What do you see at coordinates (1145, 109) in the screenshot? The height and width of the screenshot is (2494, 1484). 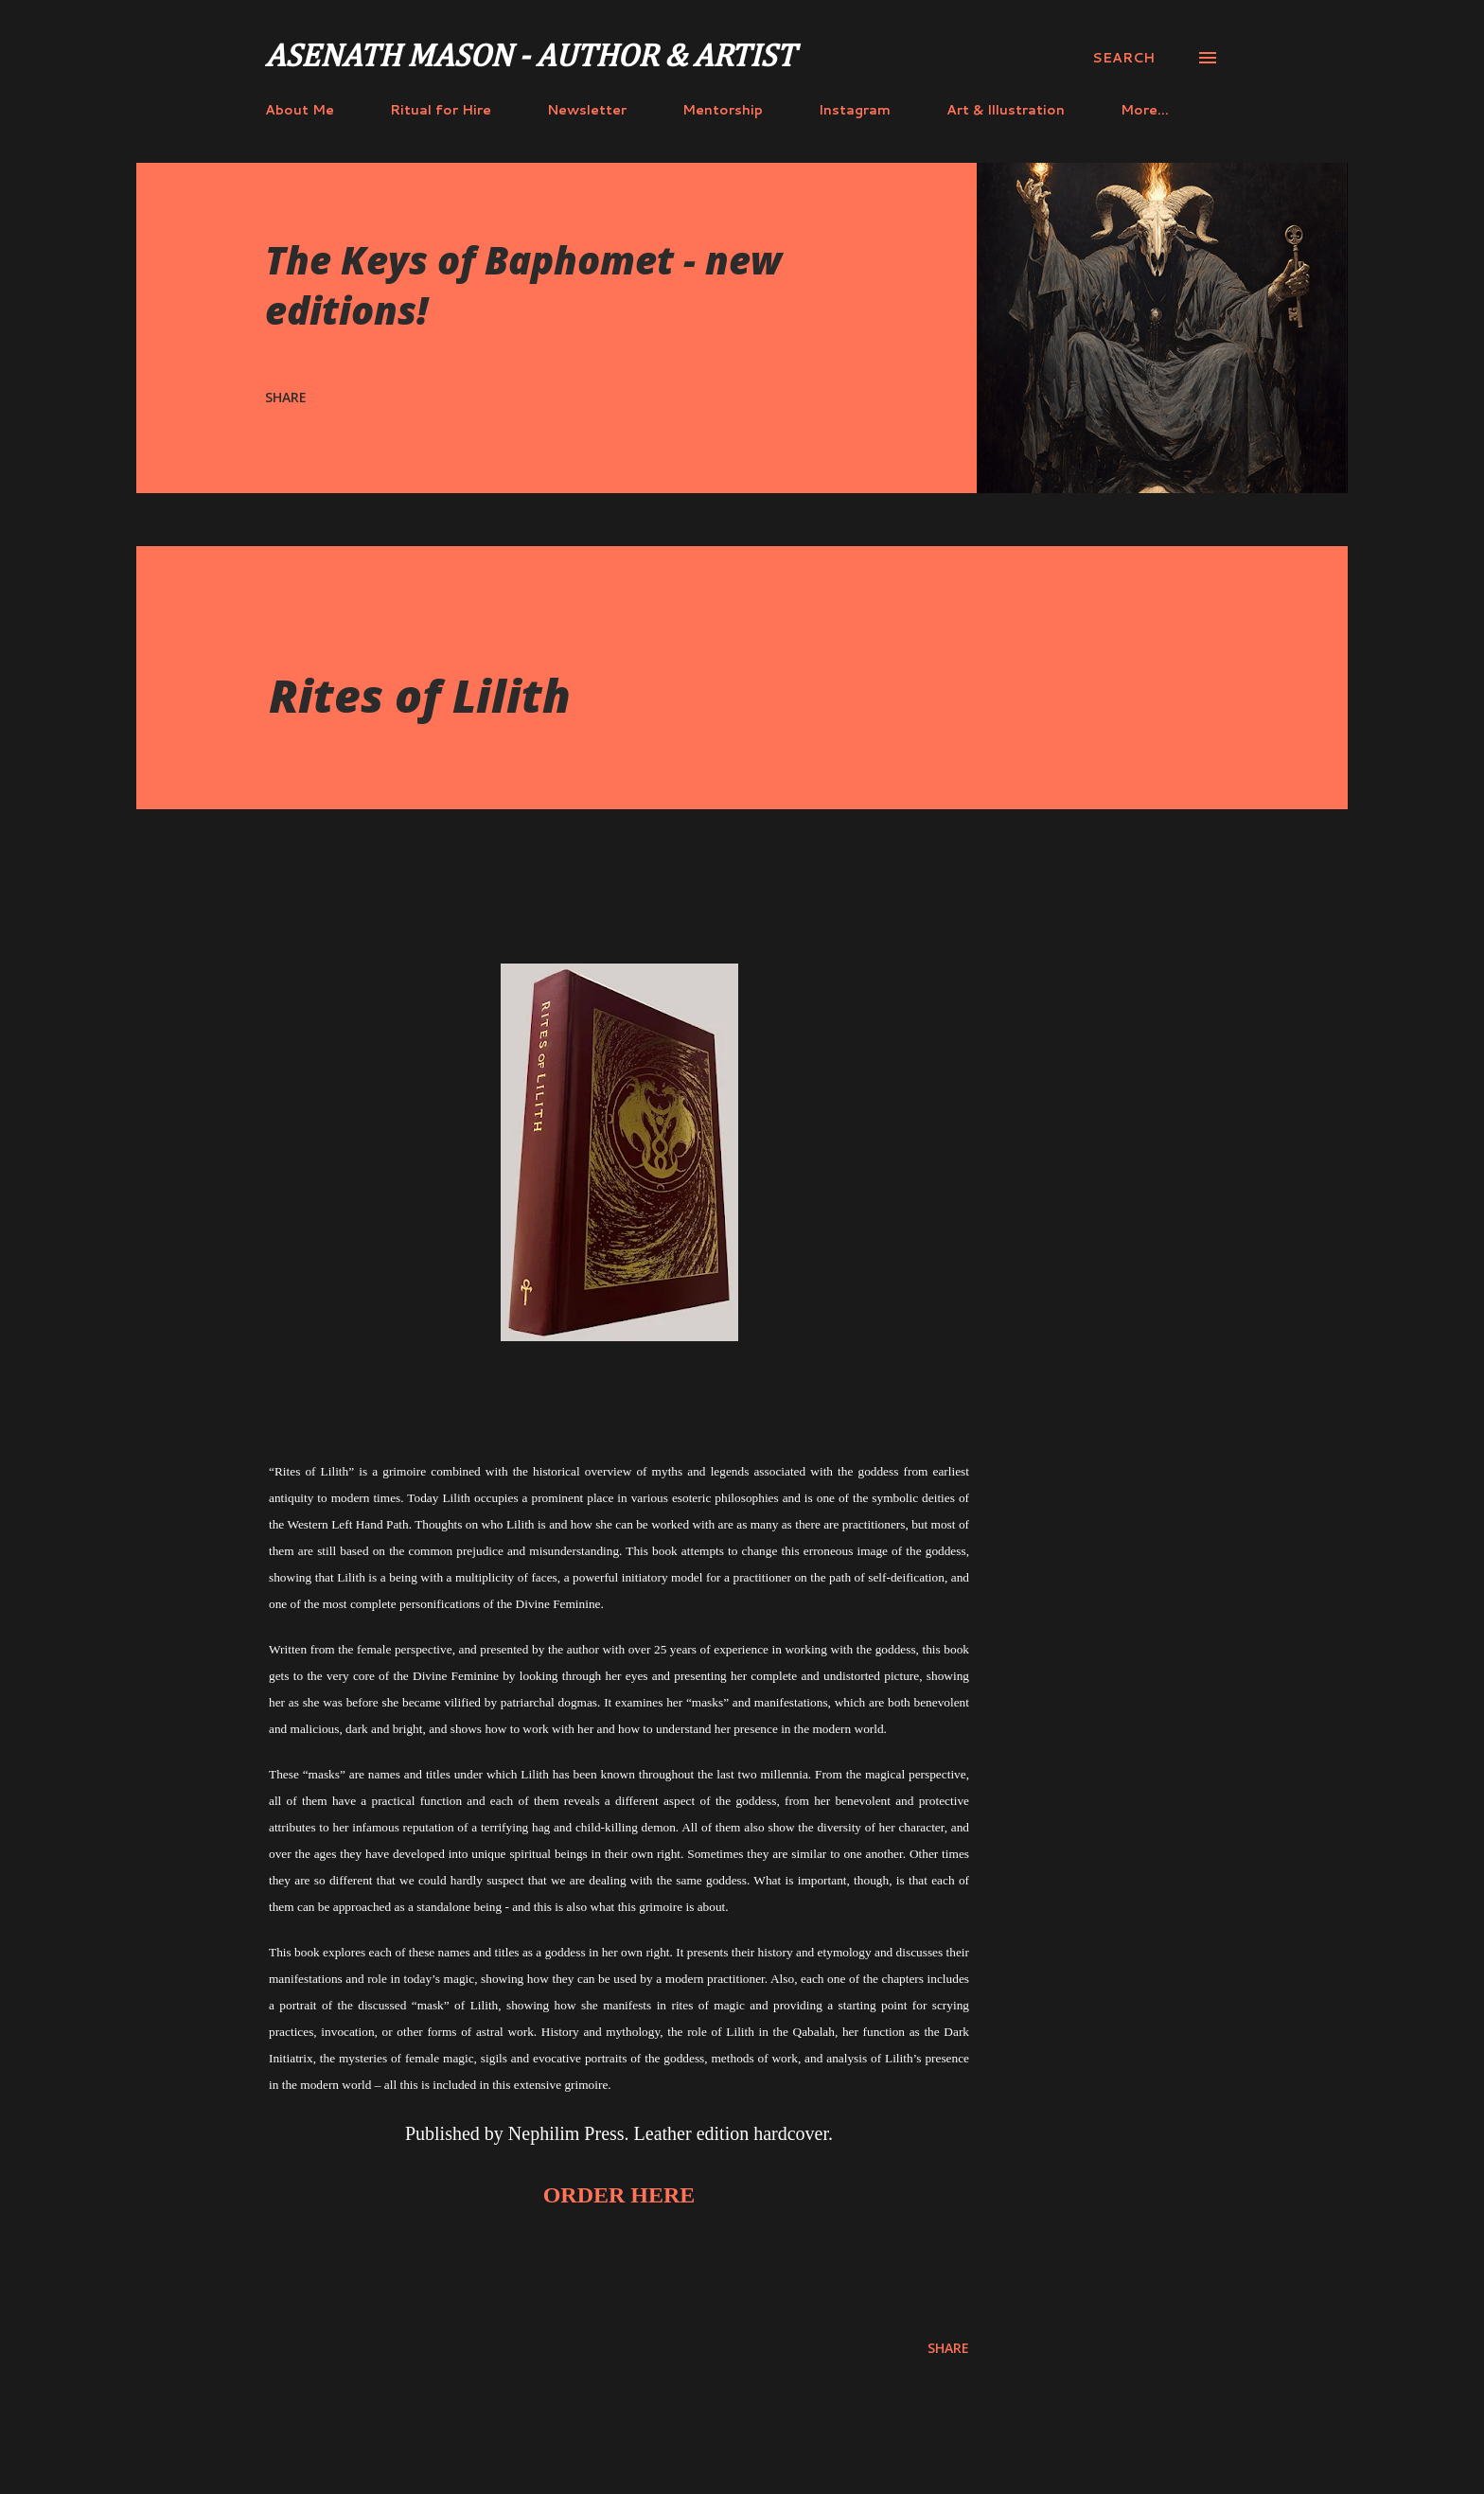 I see `More…` at bounding box center [1145, 109].